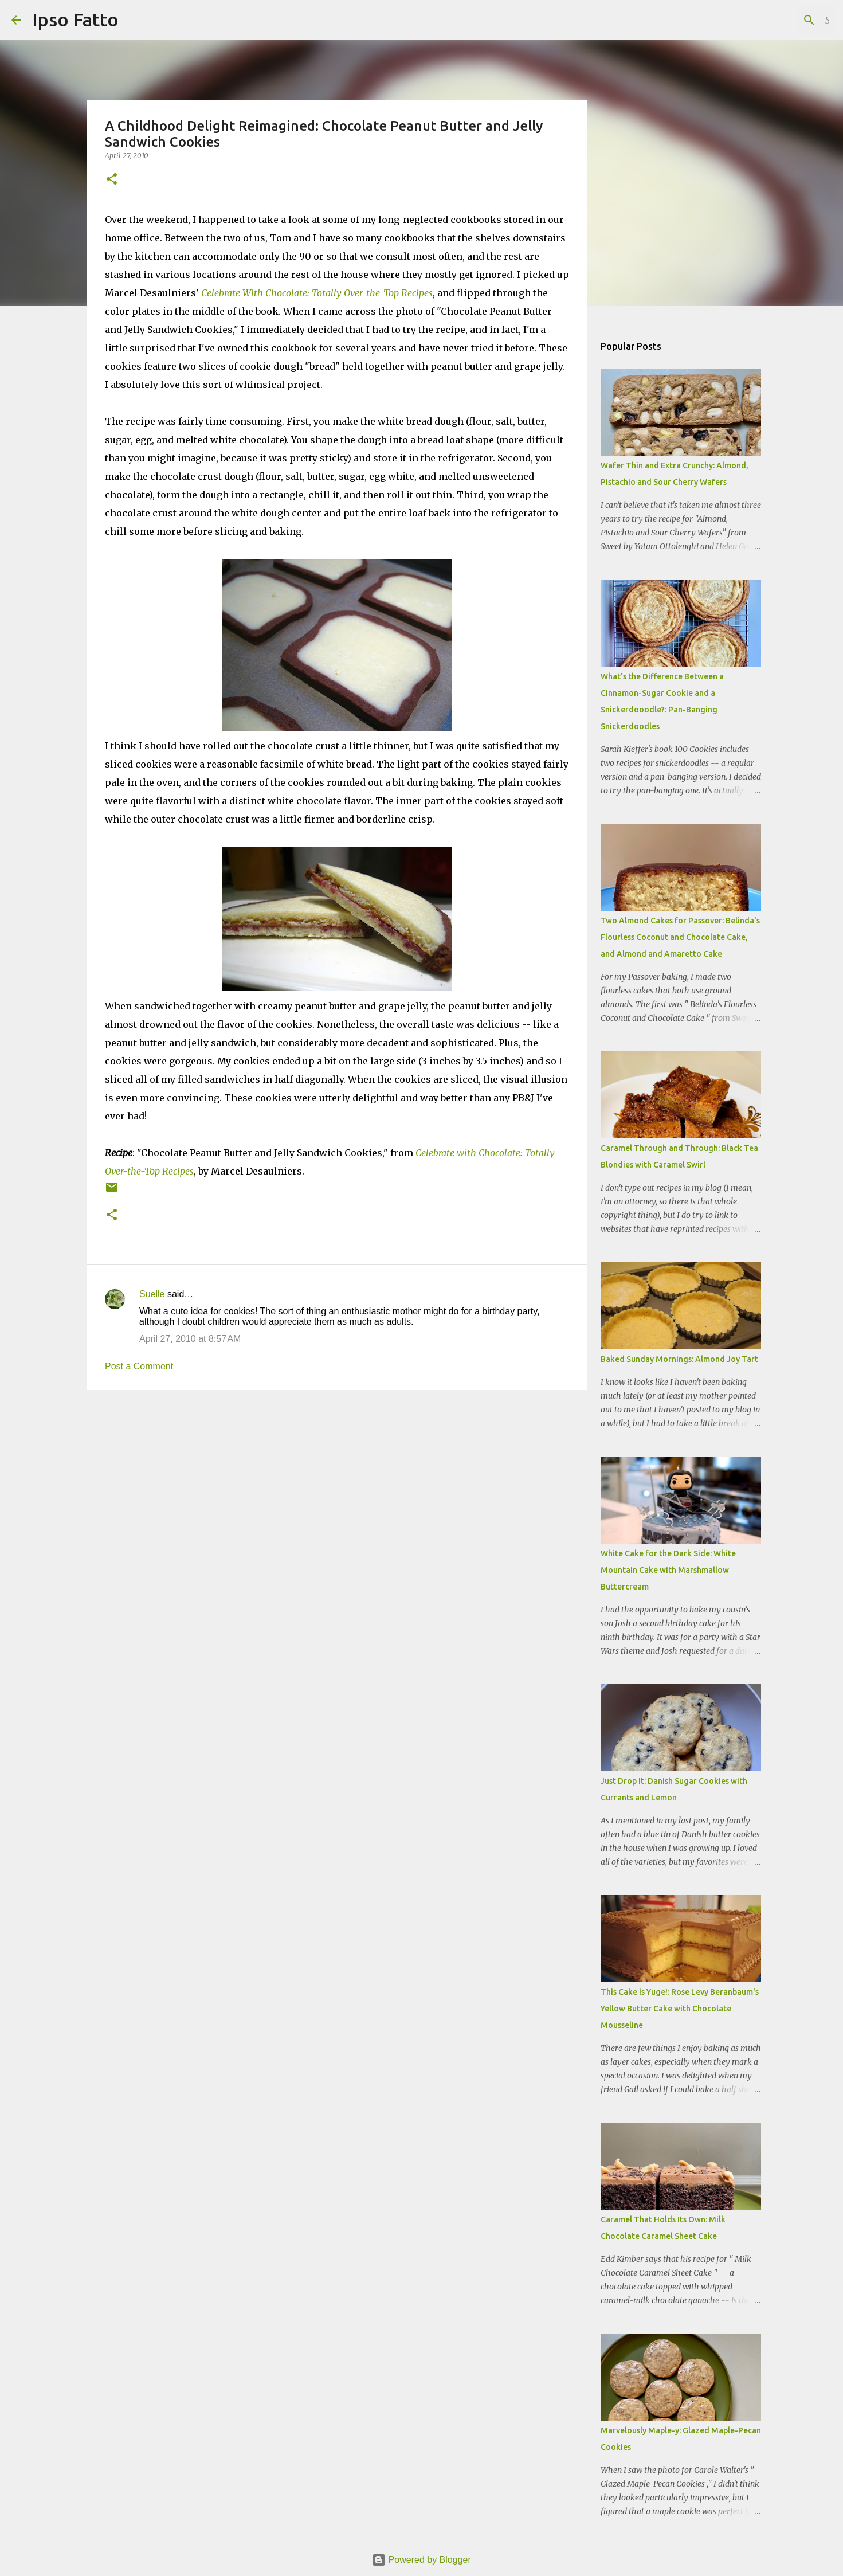 The image size is (843, 2576). What do you see at coordinates (190, 1339) in the screenshot?
I see `April 27, 2010 at 8:57 AM` at bounding box center [190, 1339].